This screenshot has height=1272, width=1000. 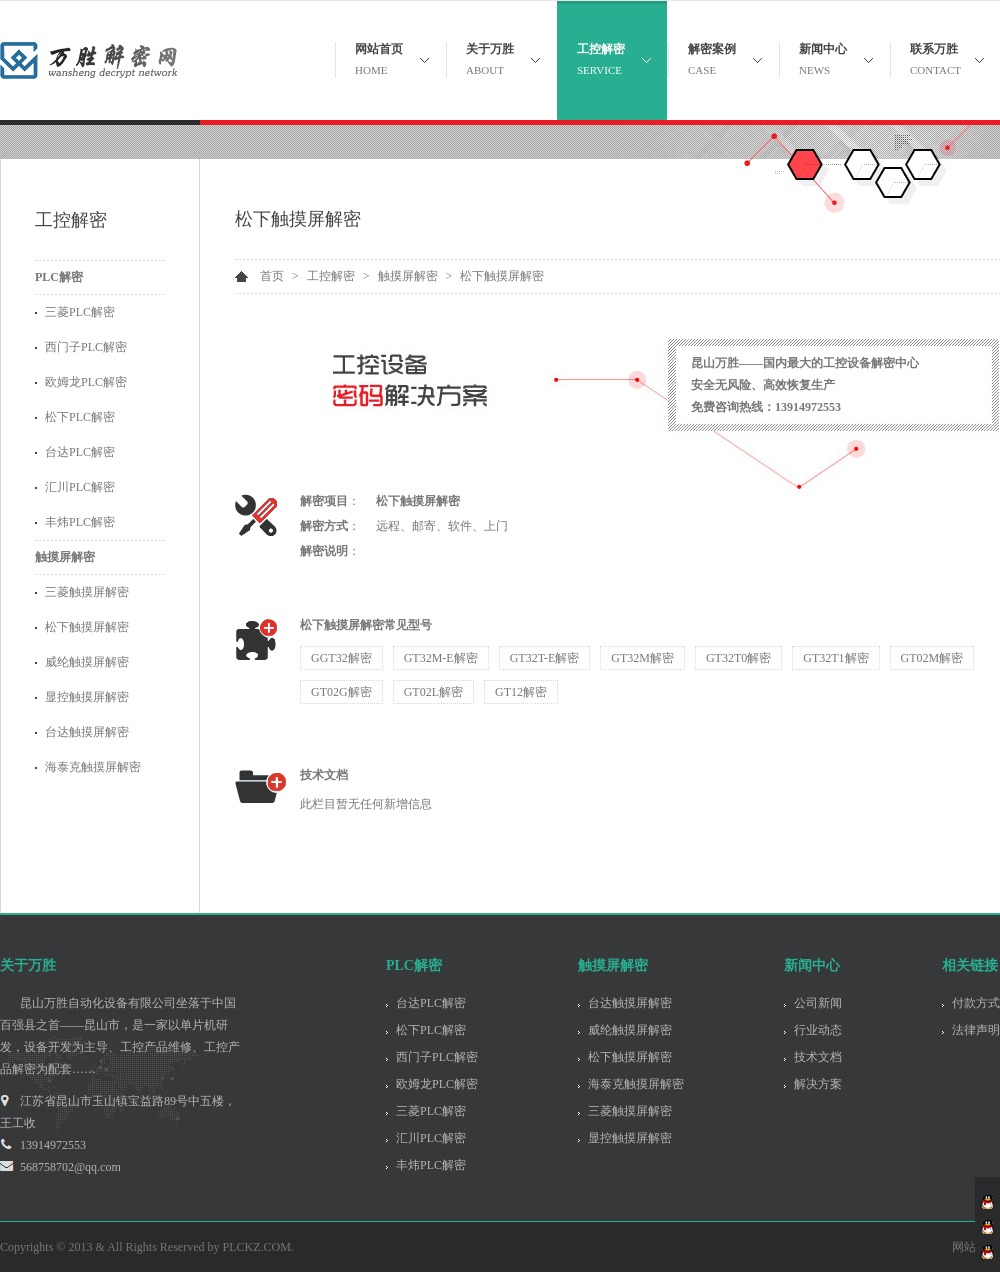 What do you see at coordinates (987, 1204) in the screenshot?
I see `客服王工` at bounding box center [987, 1204].